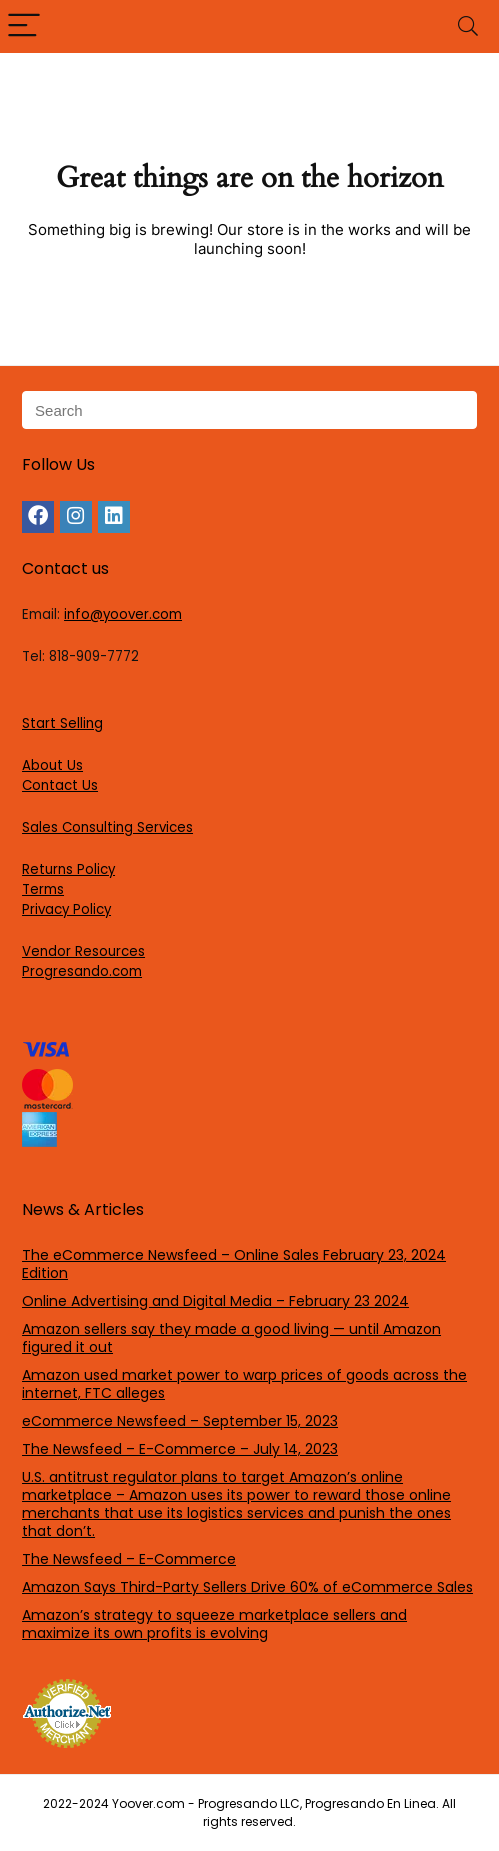  Describe the element at coordinates (83, 951) in the screenshot. I see `Vendor Resources` at that location.